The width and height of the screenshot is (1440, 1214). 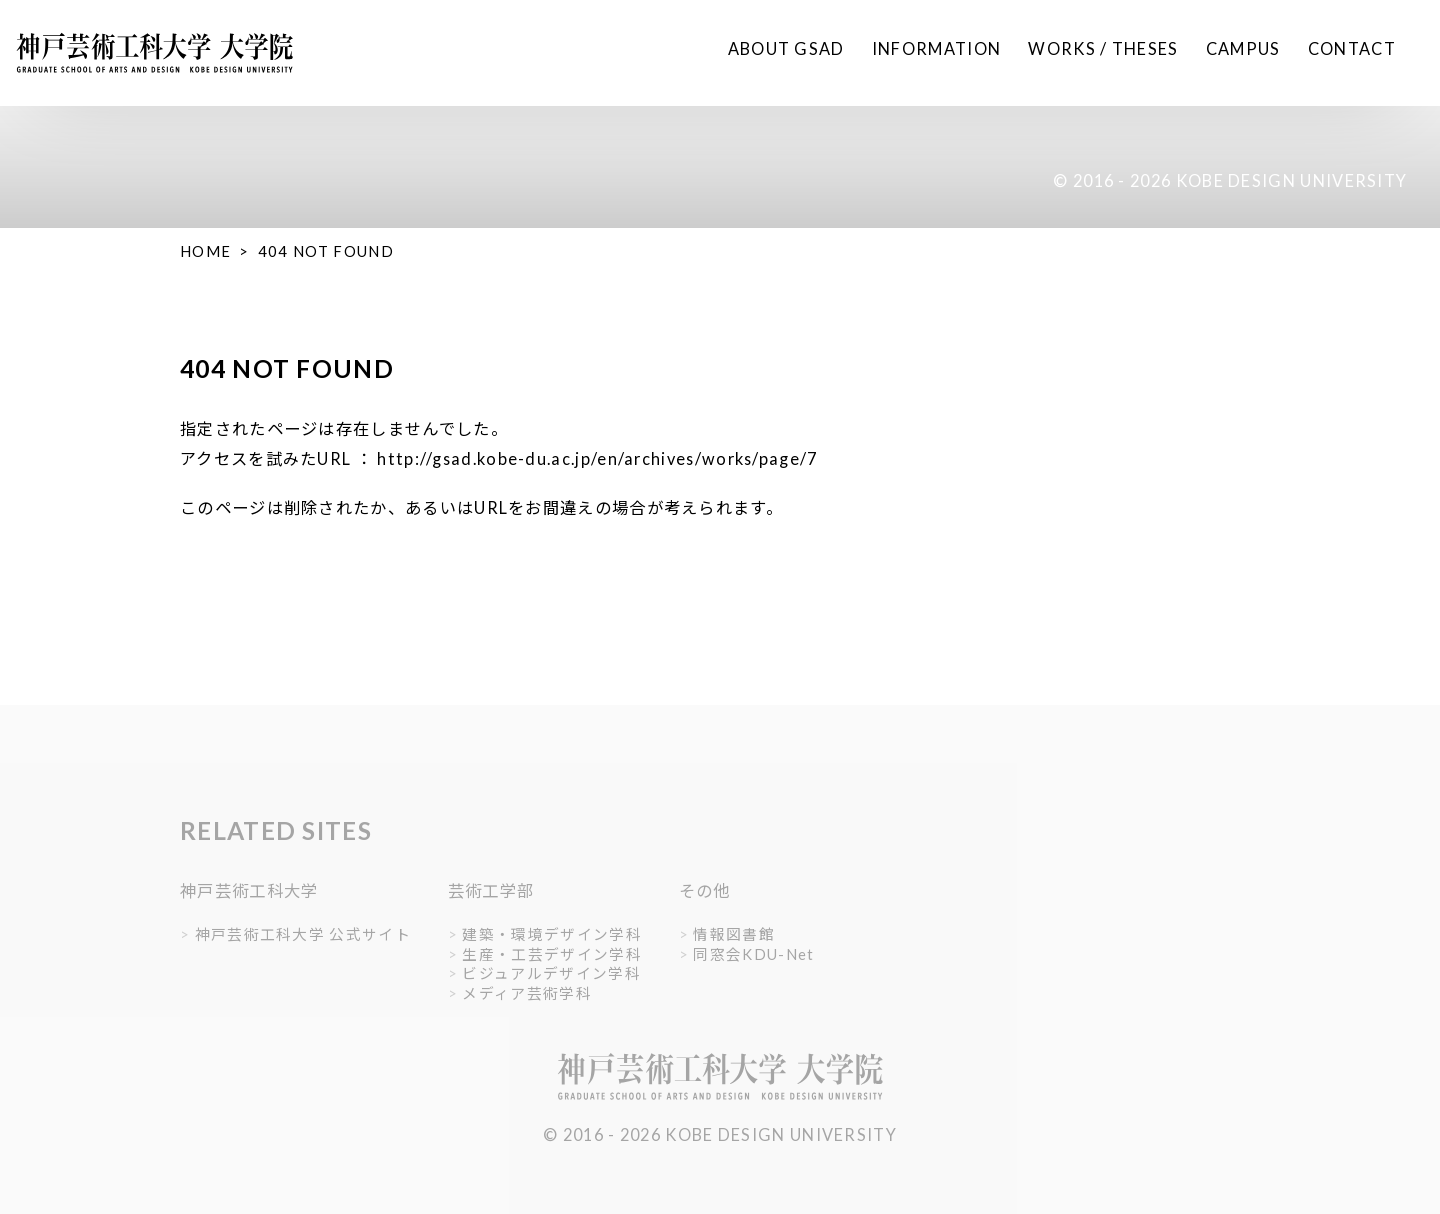 I want to click on ビジュアルデザイン学科, so click(x=551, y=973).